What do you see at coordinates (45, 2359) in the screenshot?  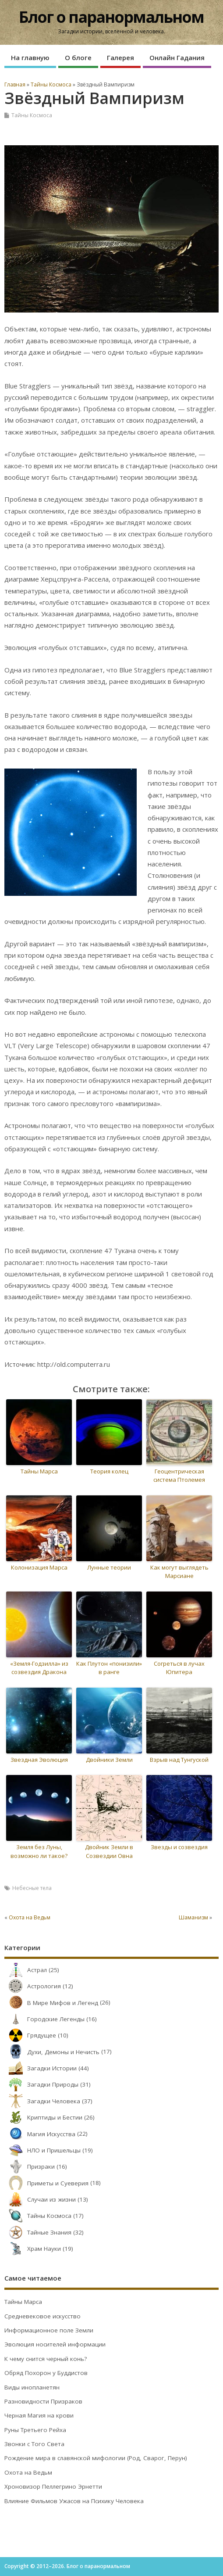 I see `К чему снится черный конь?` at bounding box center [45, 2359].